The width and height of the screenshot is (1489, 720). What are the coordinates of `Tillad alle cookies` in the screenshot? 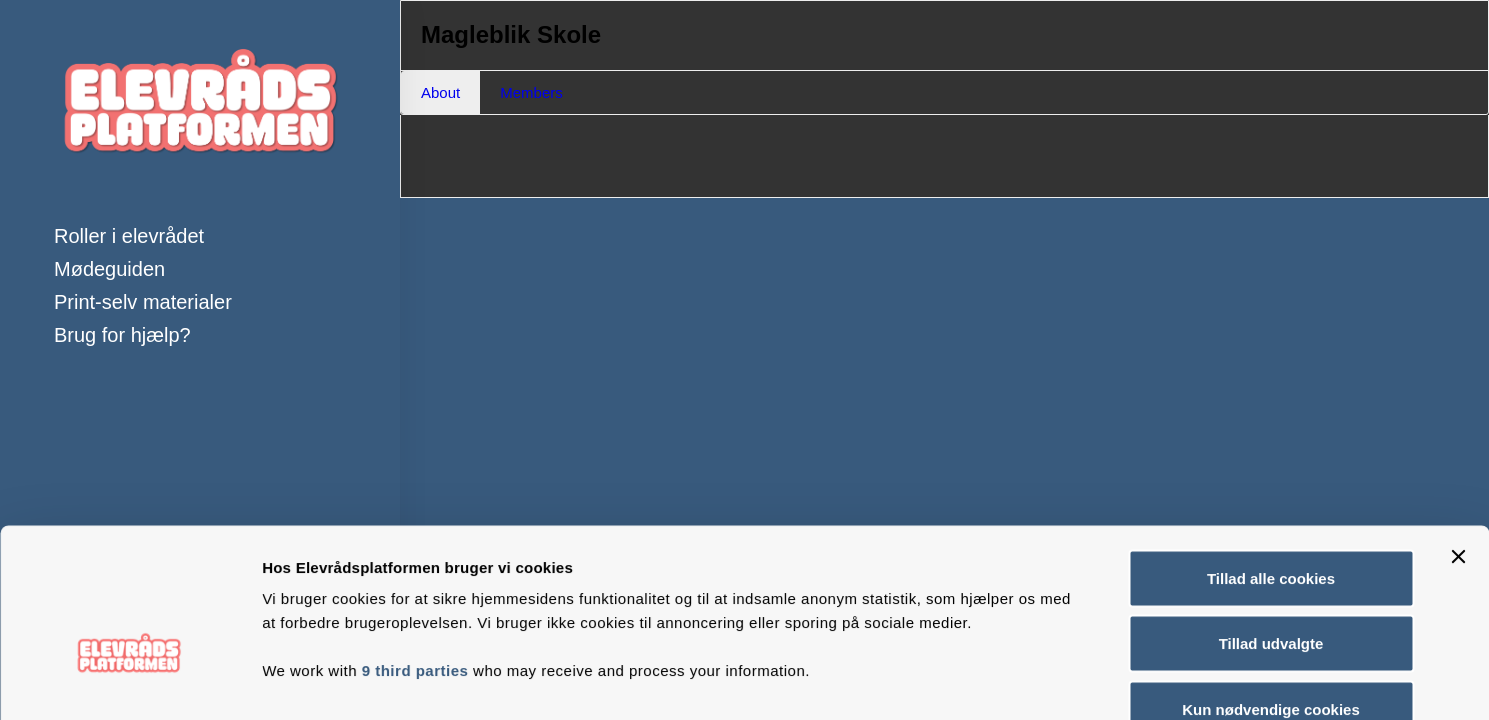 It's located at (1271, 457).